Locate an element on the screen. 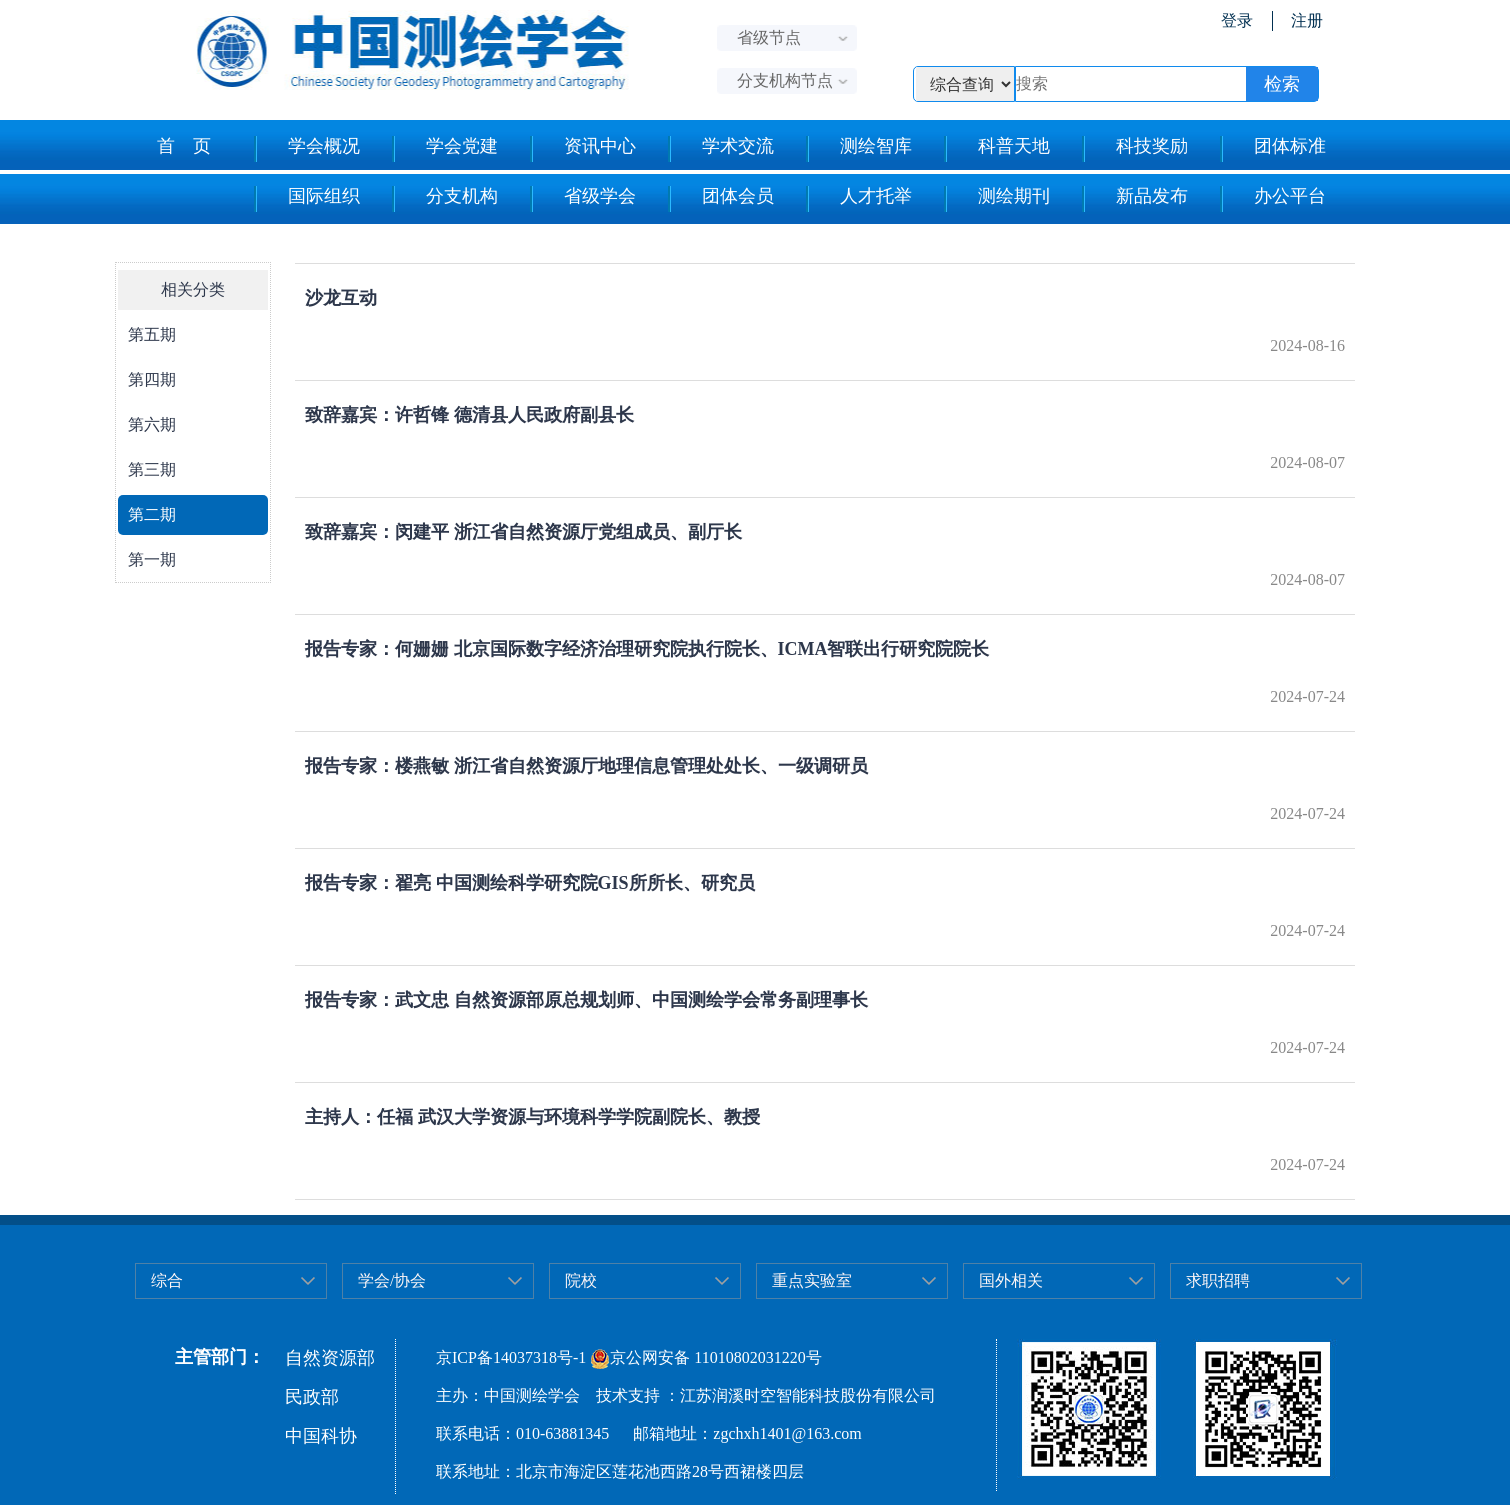 The width and height of the screenshot is (1510, 1505). 团体标准 is located at coordinates (1272, 149).